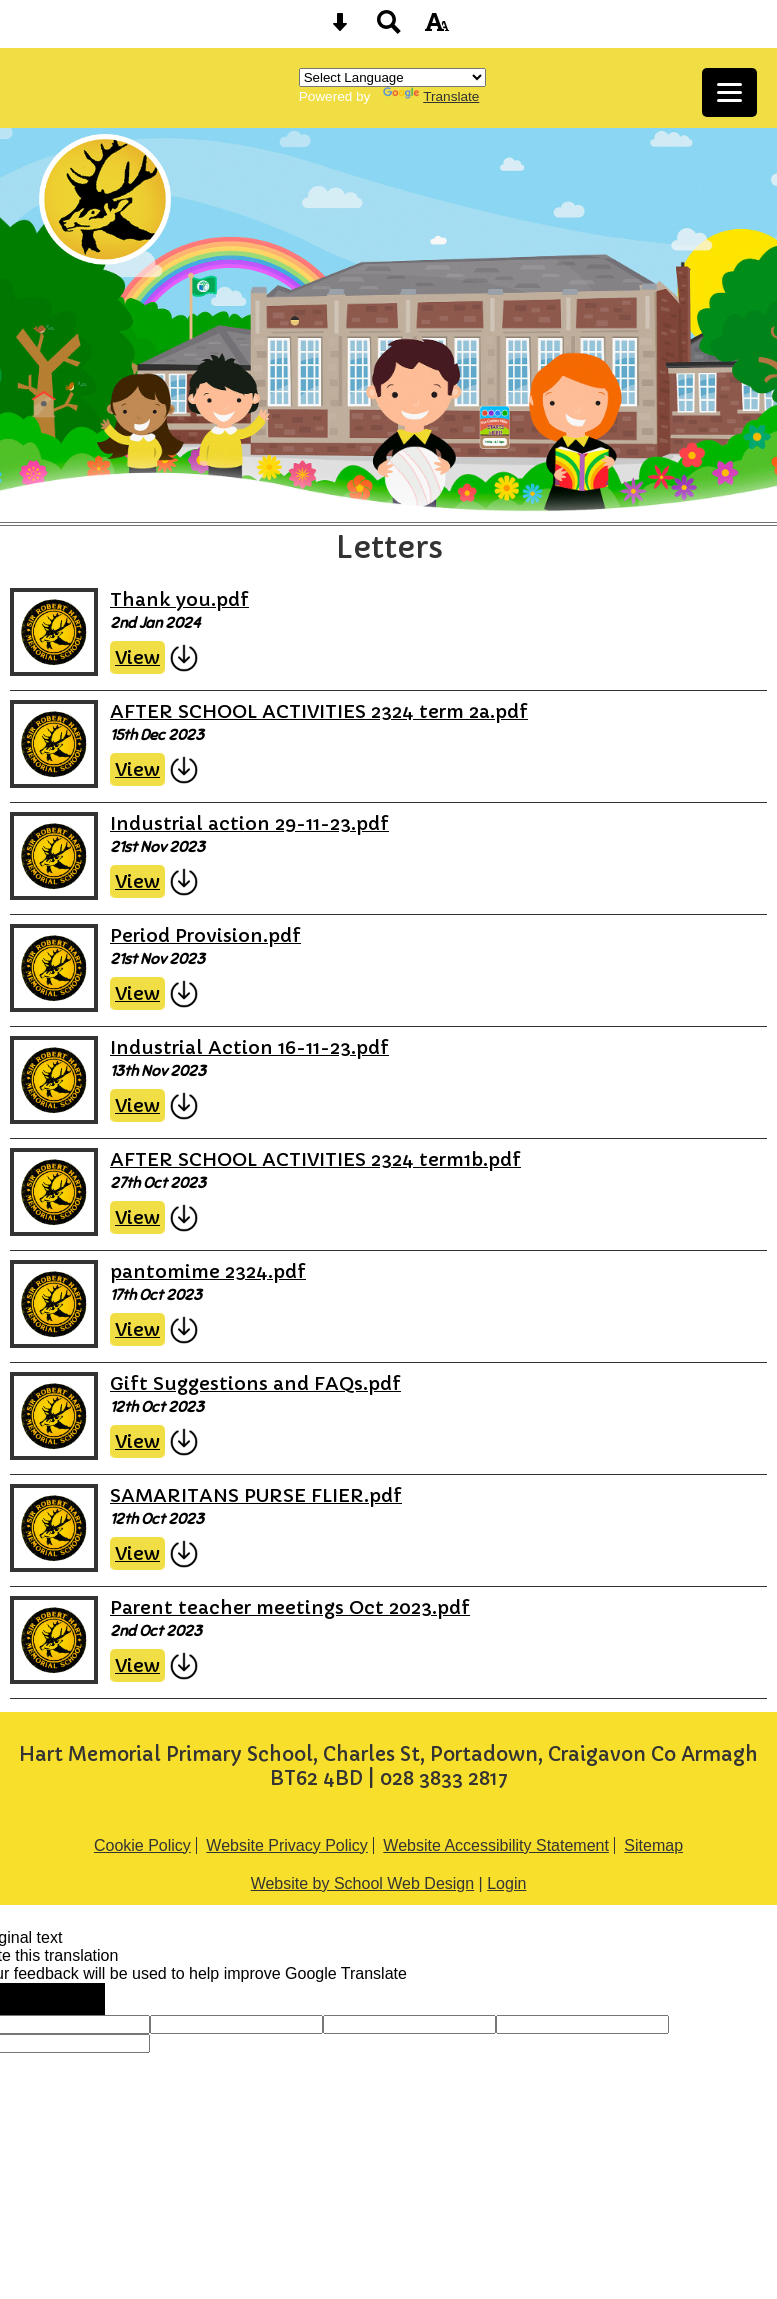 This screenshot has width=777, height=2299. Describe the element at coordinates (179, 599) in the screenshot. I see `Thank you.pdf` at that location.